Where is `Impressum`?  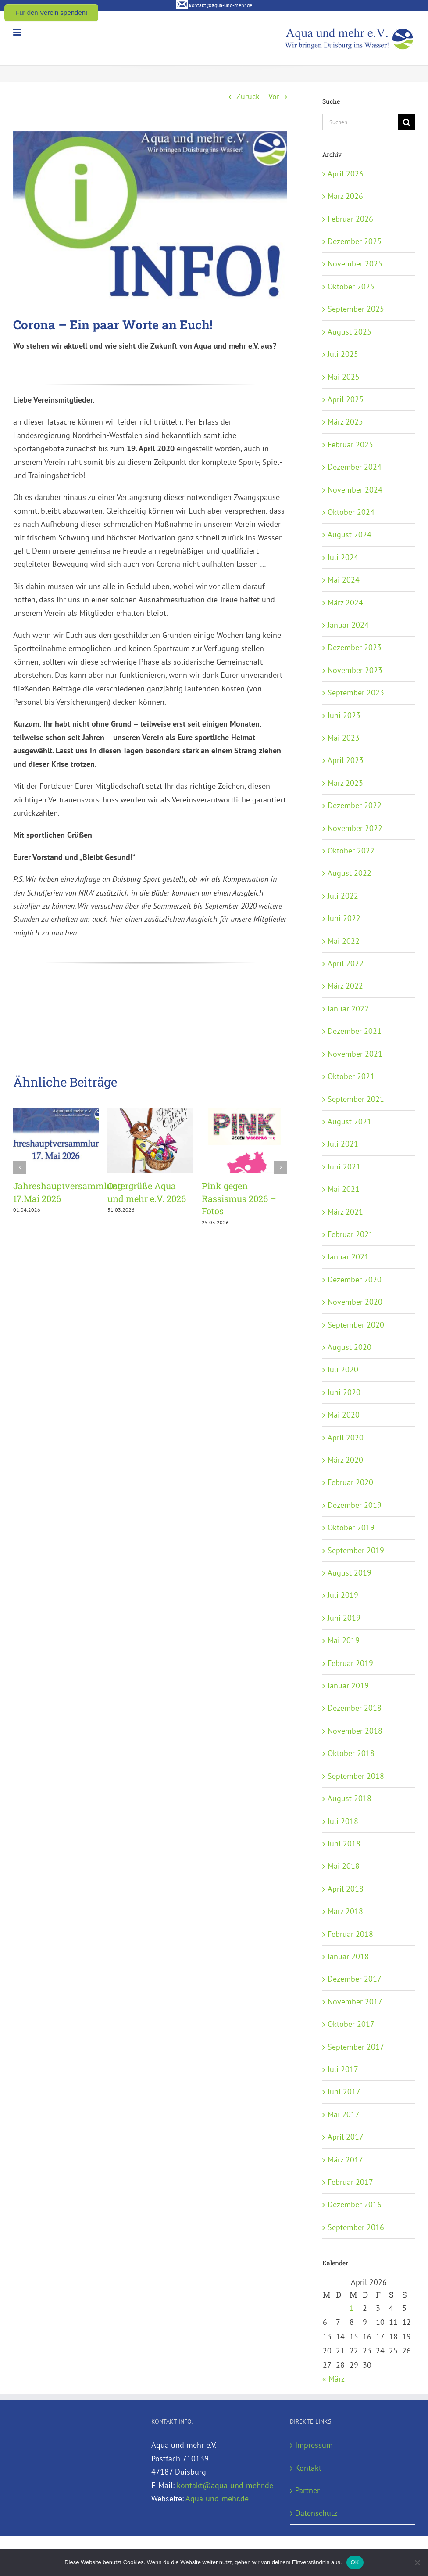 Impressum is located at coordinates (314, 2445).